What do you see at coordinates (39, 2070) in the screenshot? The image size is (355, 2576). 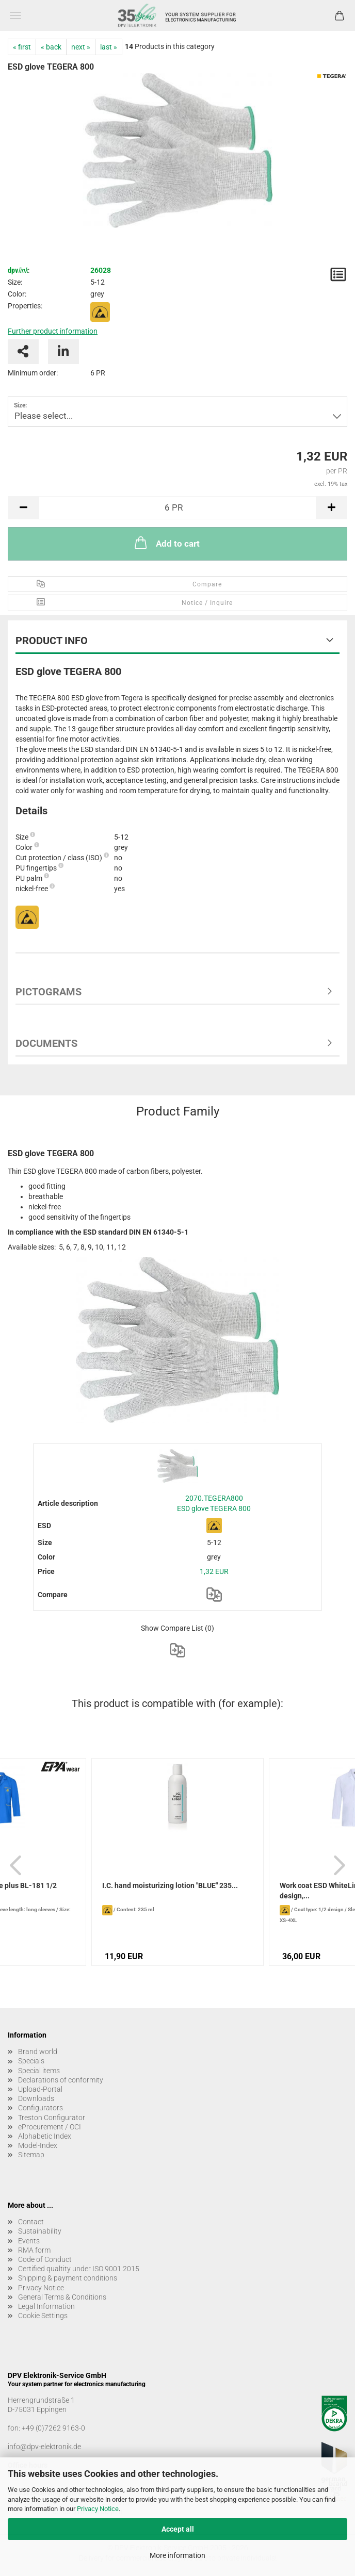 I see `Special items` at bounding box center [39, 2070].